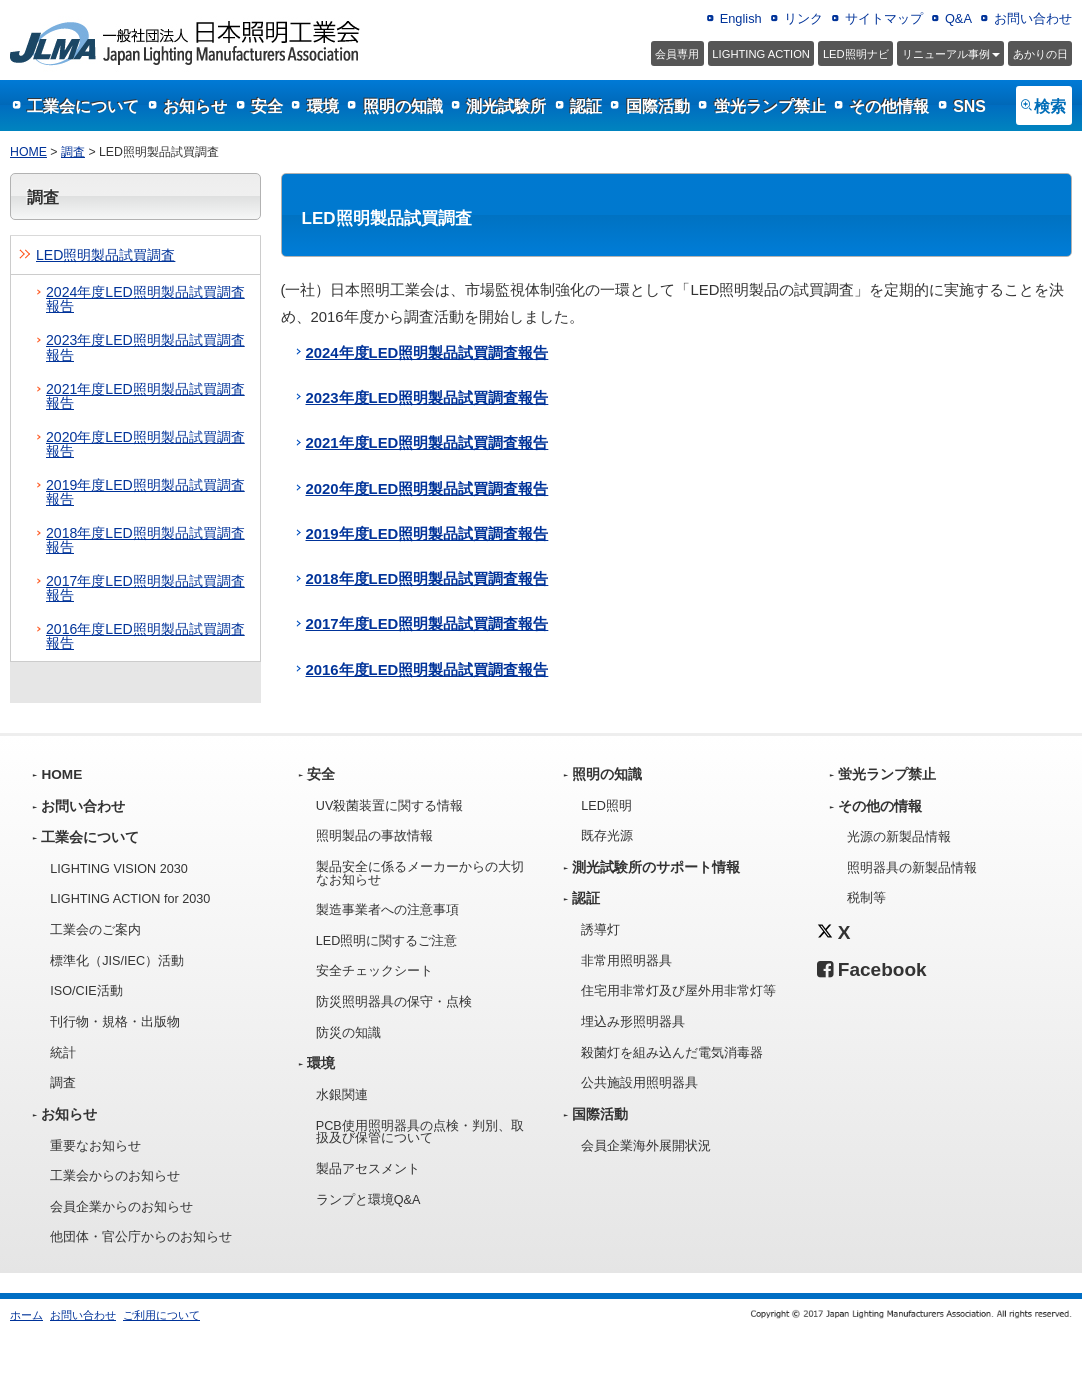 The height and width of the screenshot is (1374, 1082). Describe the element at coordinates (741, 18) in the screenshot. I see `English` at that location.